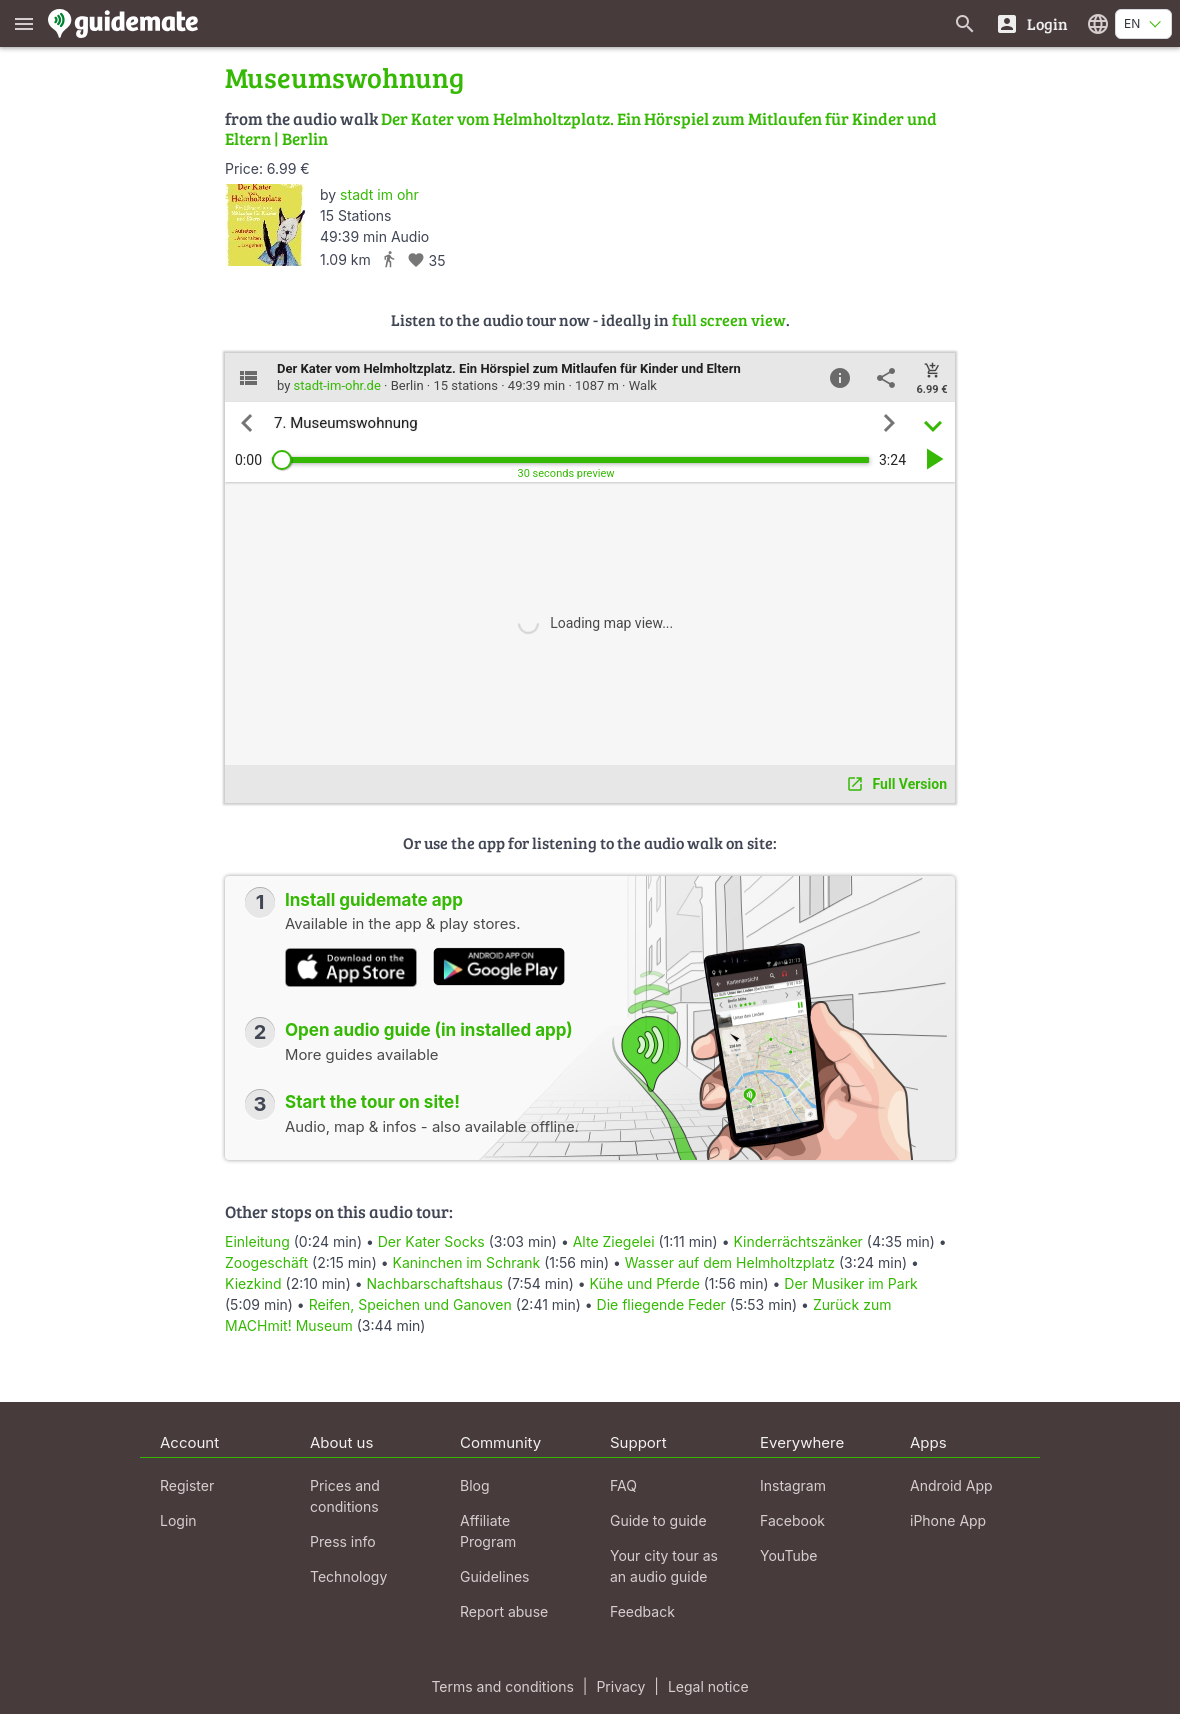 This screenshot has width=1180, height=1714. Describe the element at coordinates (24, 23) in the screenshot. I see `[Show main menu]` at that location.